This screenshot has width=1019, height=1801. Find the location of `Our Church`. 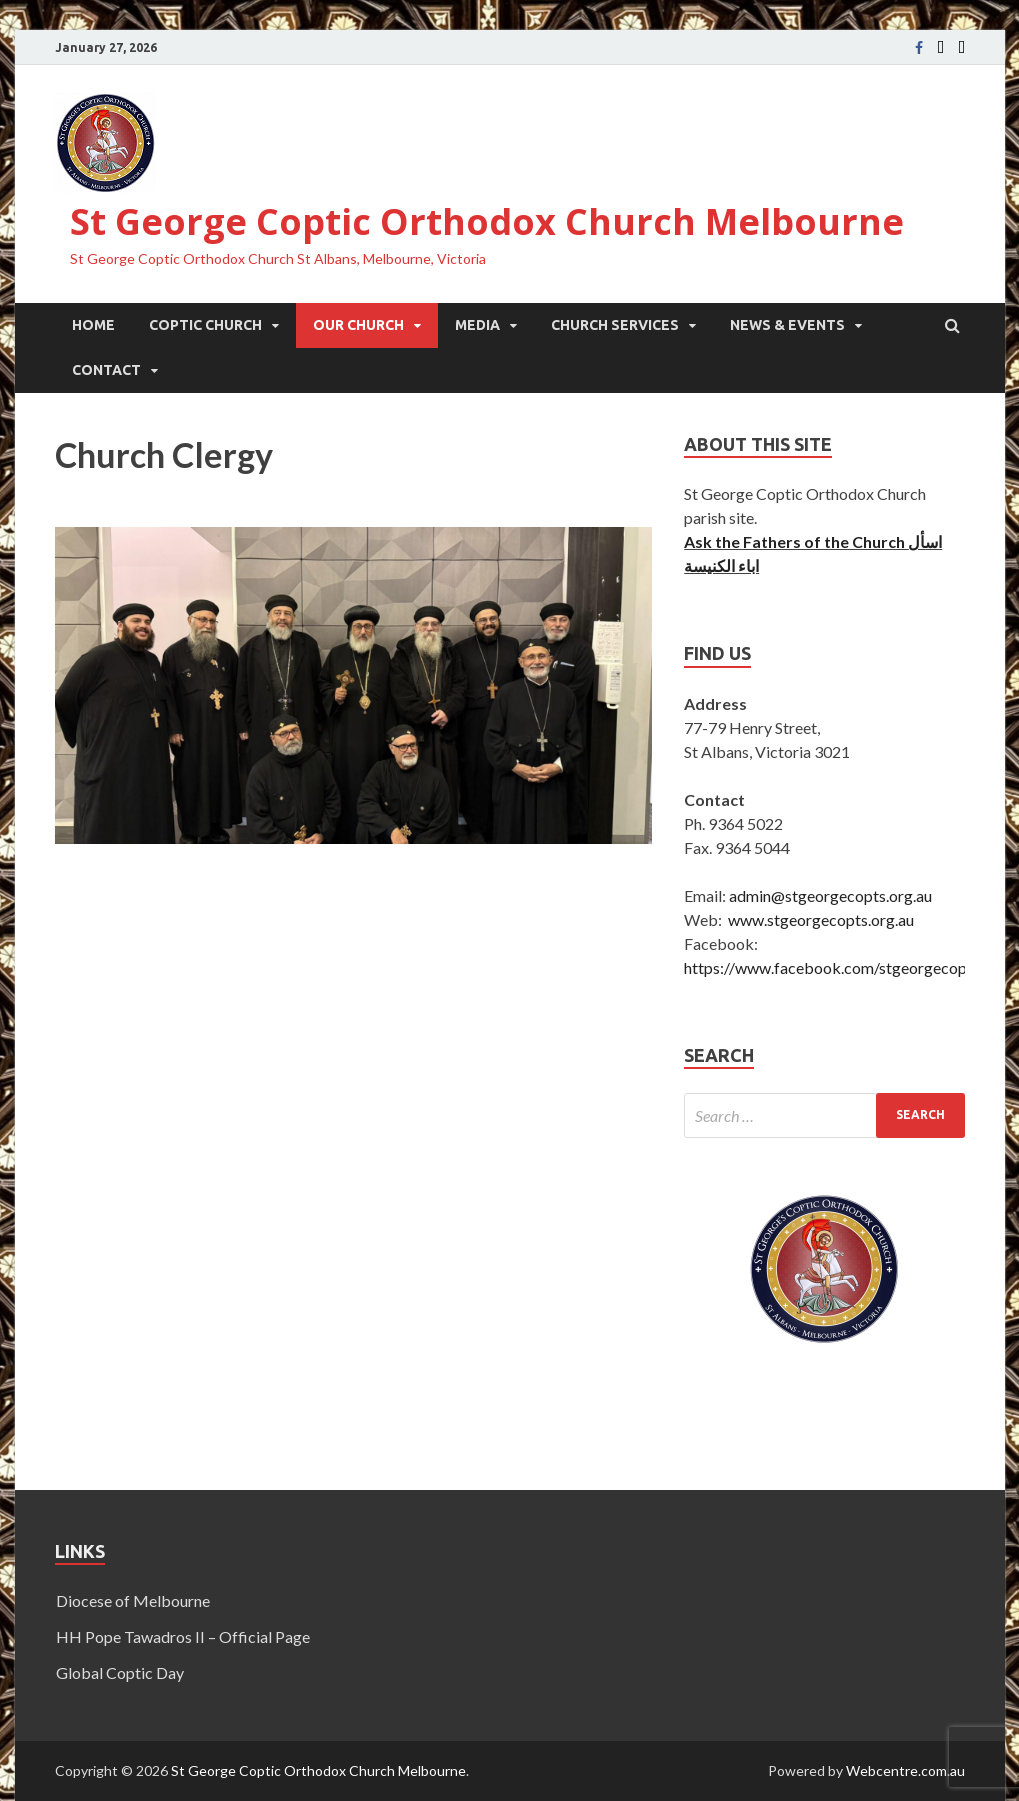

Our Church is located at coordinates (358, 325).